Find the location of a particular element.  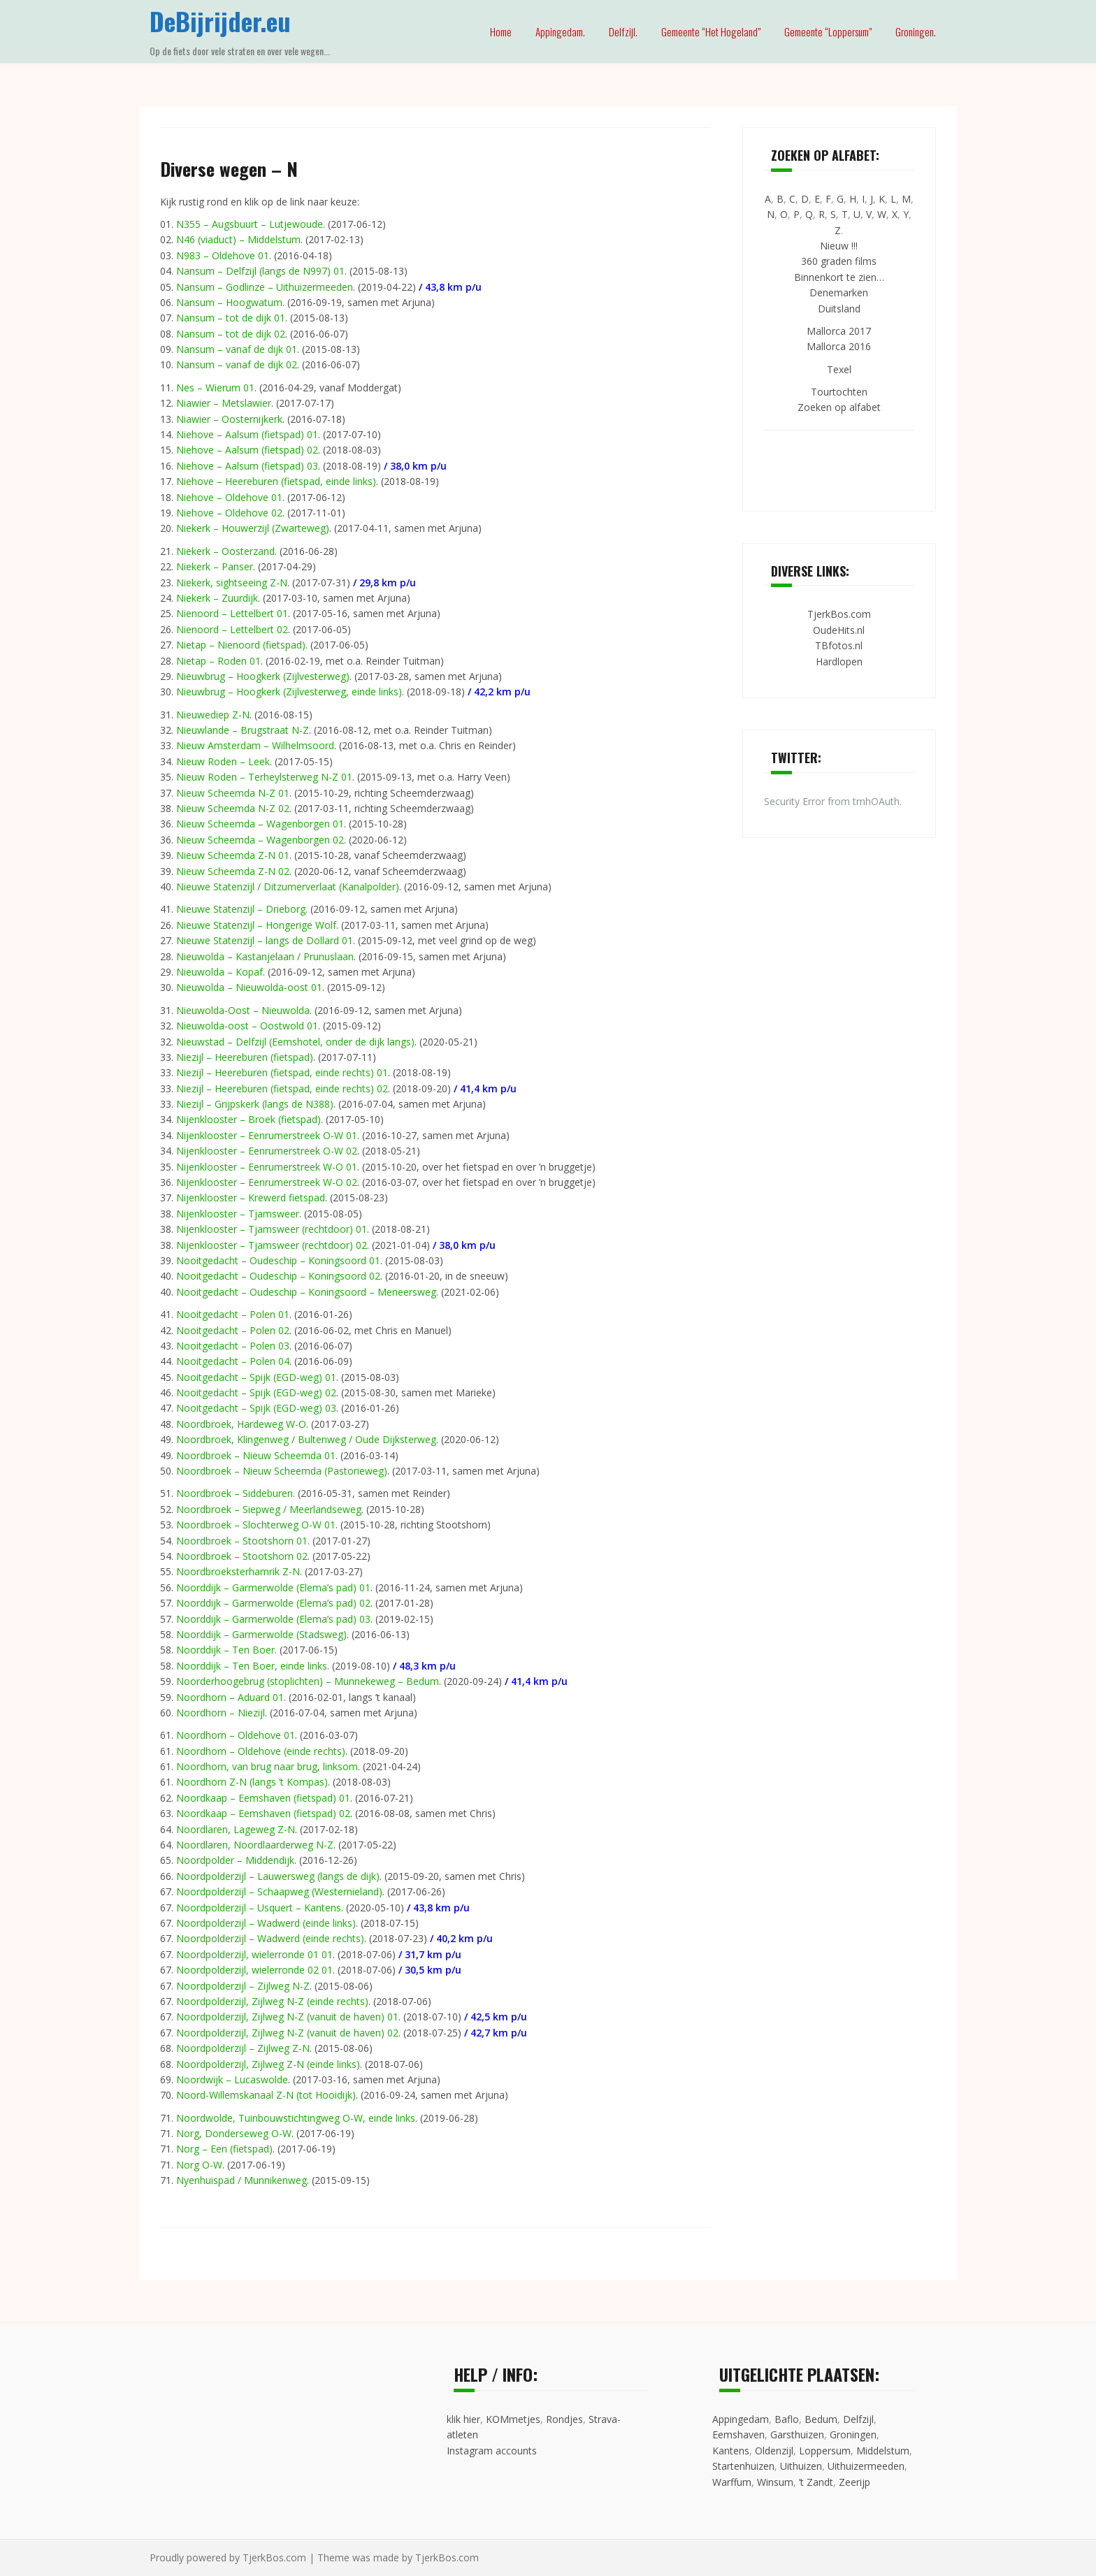

Noorddijk – Garmerwolde (Elema’s pad) 02 is located at coordinates (273, 1602).